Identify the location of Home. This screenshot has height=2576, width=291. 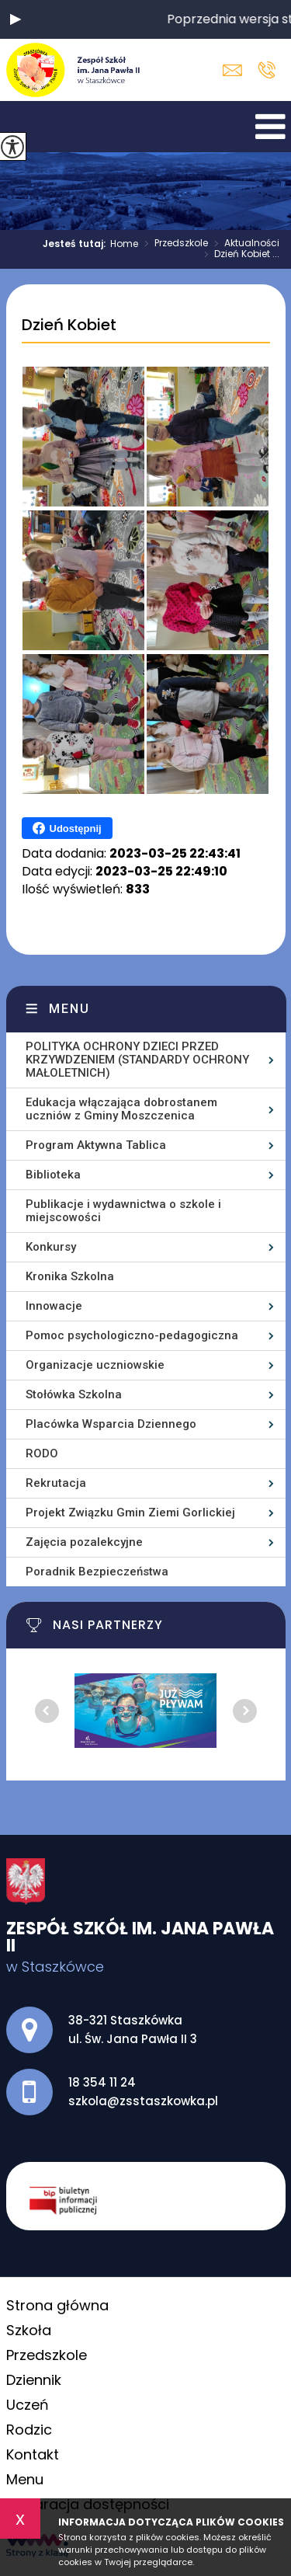
(124, 244).